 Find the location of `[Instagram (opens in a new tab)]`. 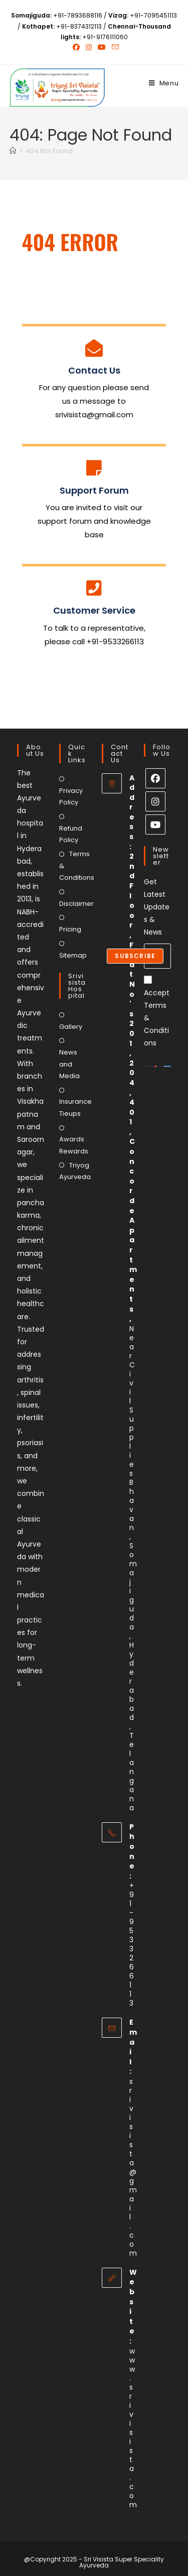

[Instagram (opens in a new tab)] is located at coordinates (89, 47).